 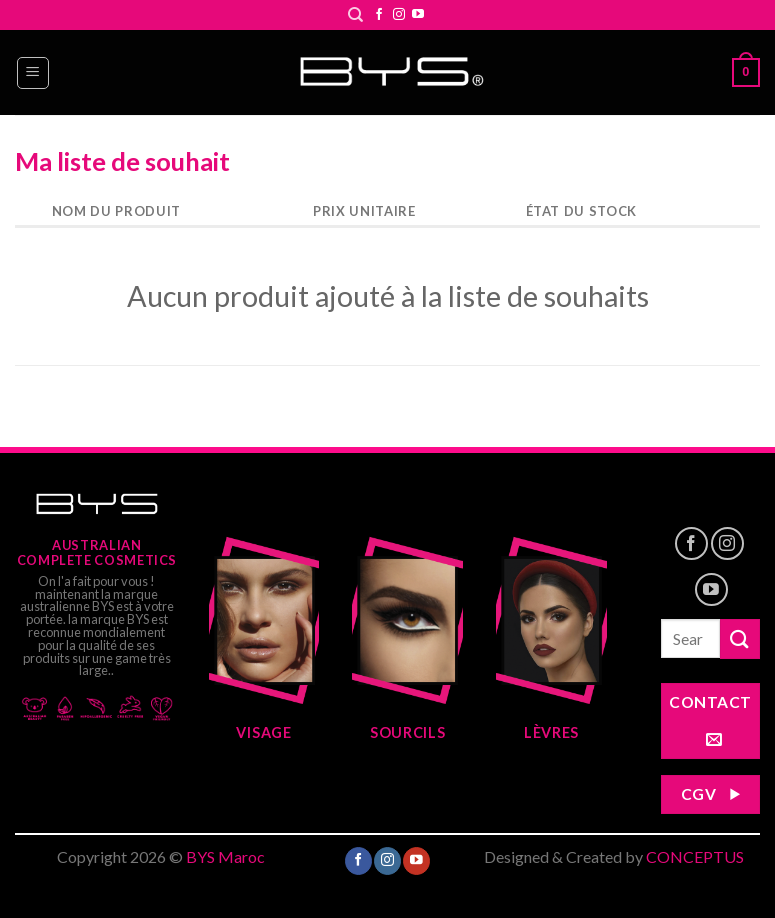 I want to click on [Search], so click(x=355, y=15).